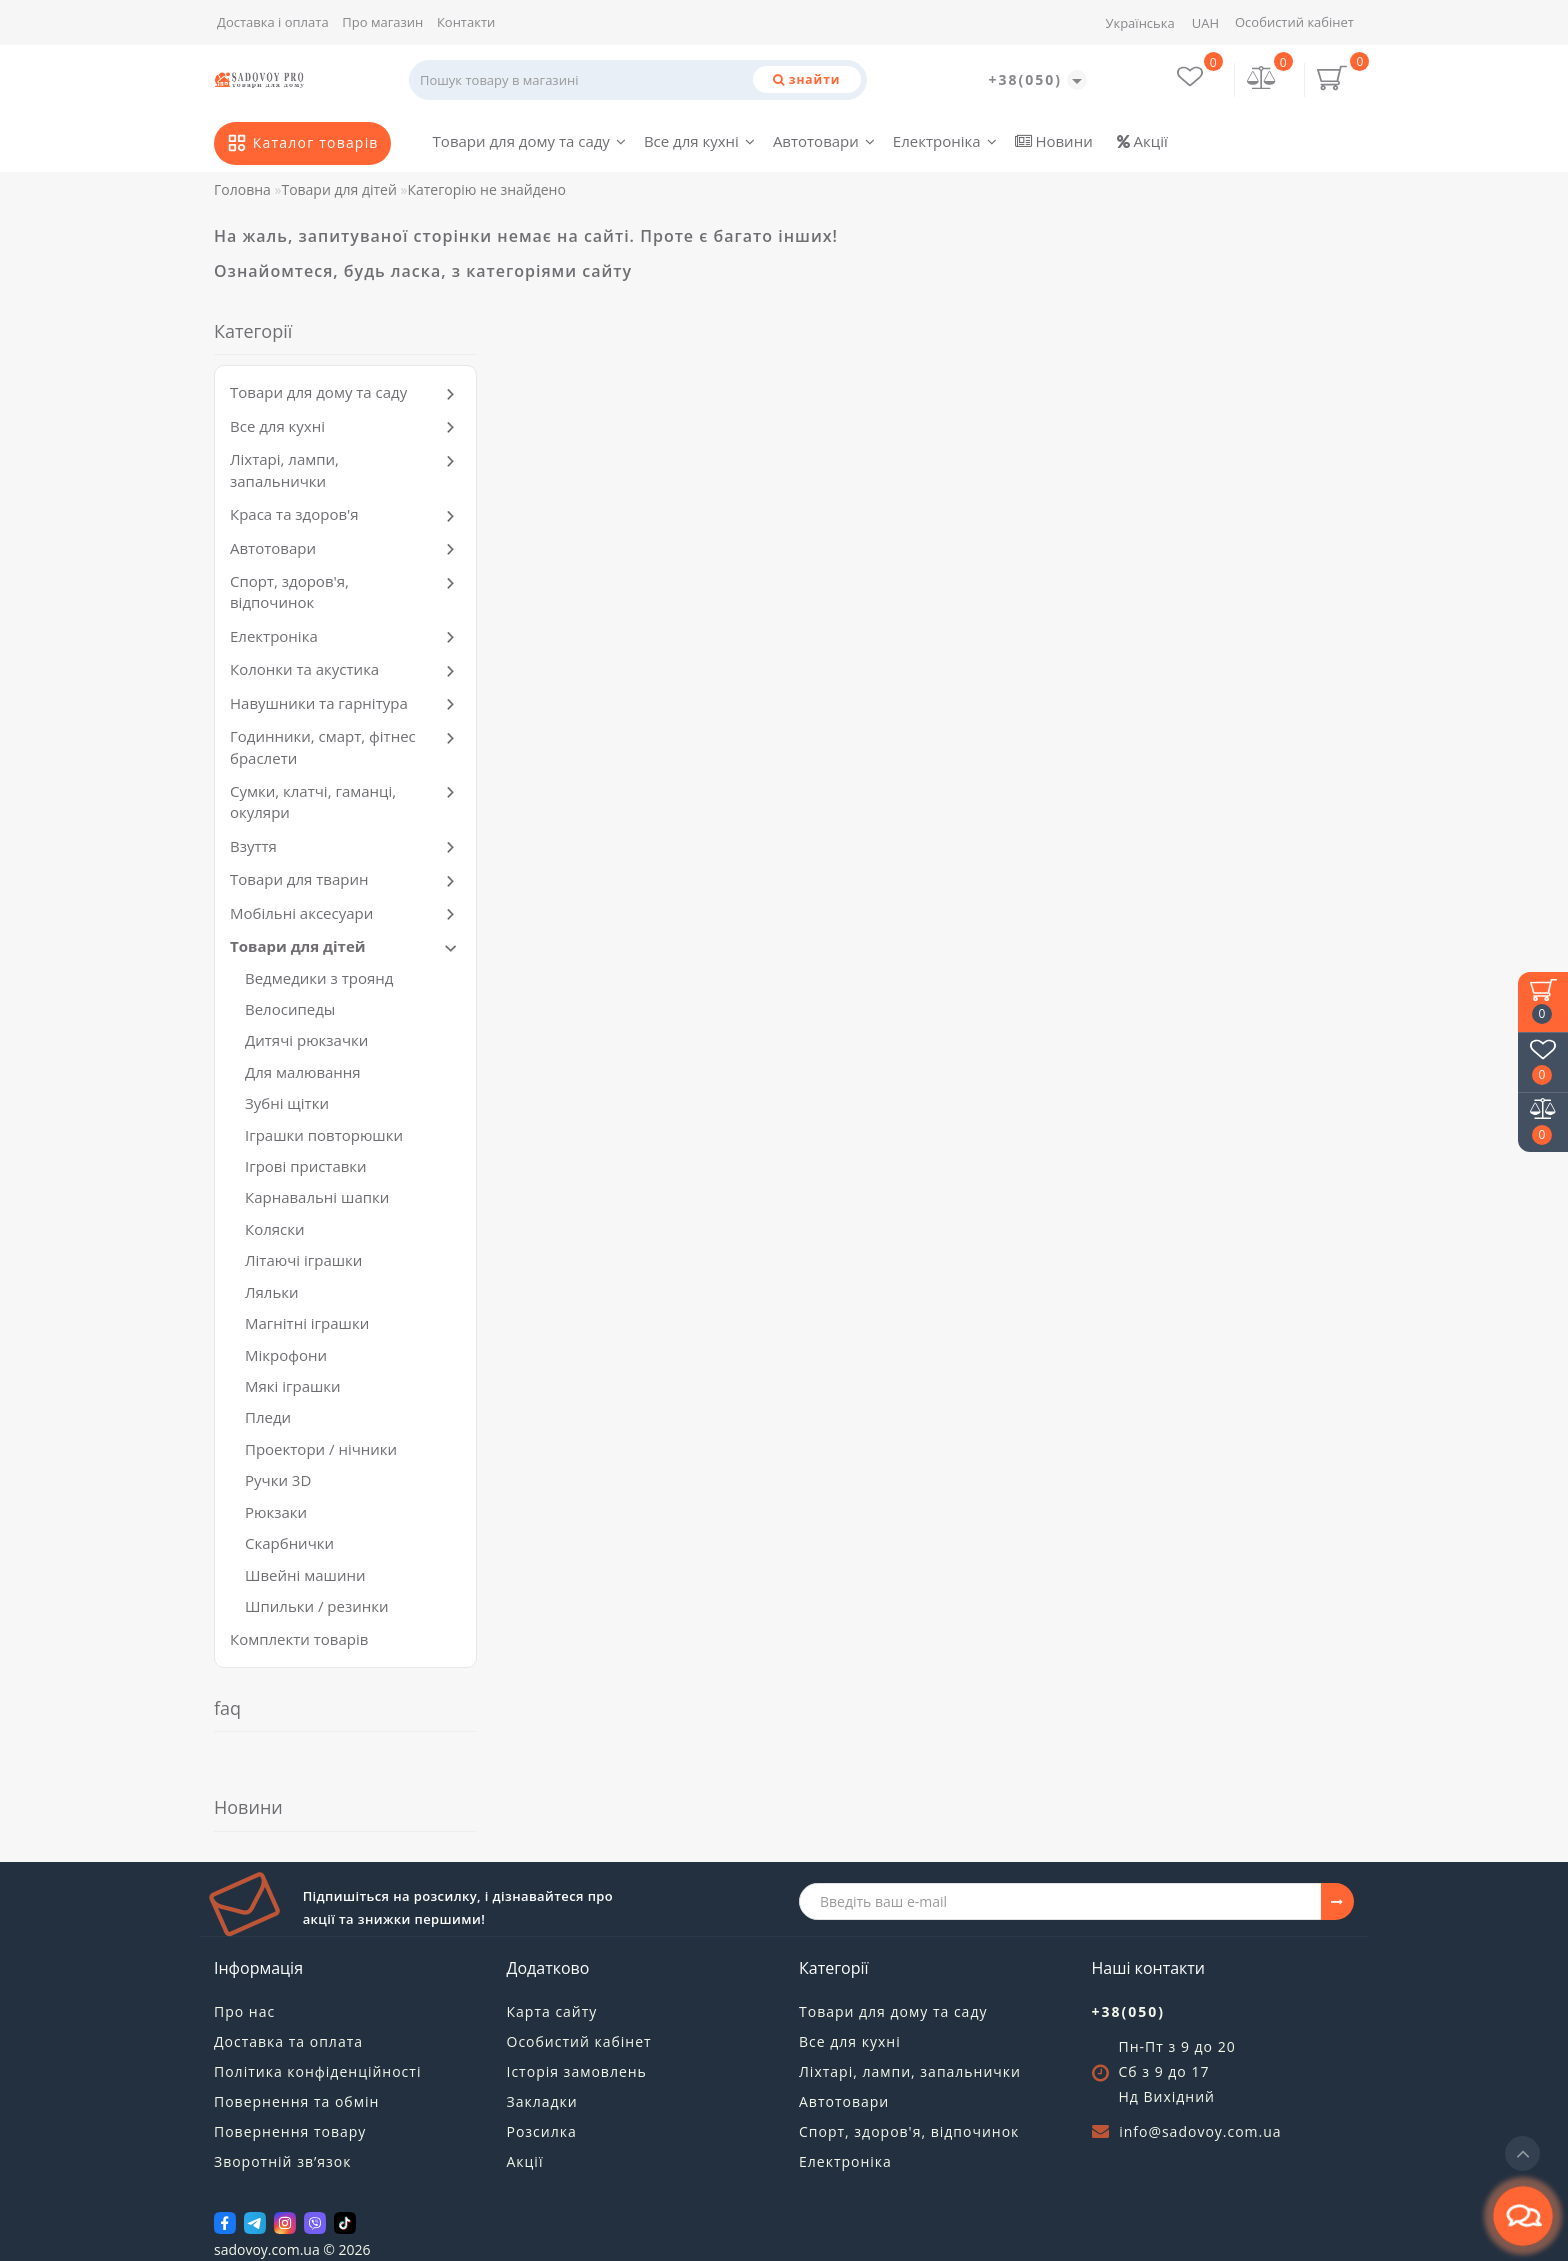  I want to click on Для малювання, so click(303, 1072).